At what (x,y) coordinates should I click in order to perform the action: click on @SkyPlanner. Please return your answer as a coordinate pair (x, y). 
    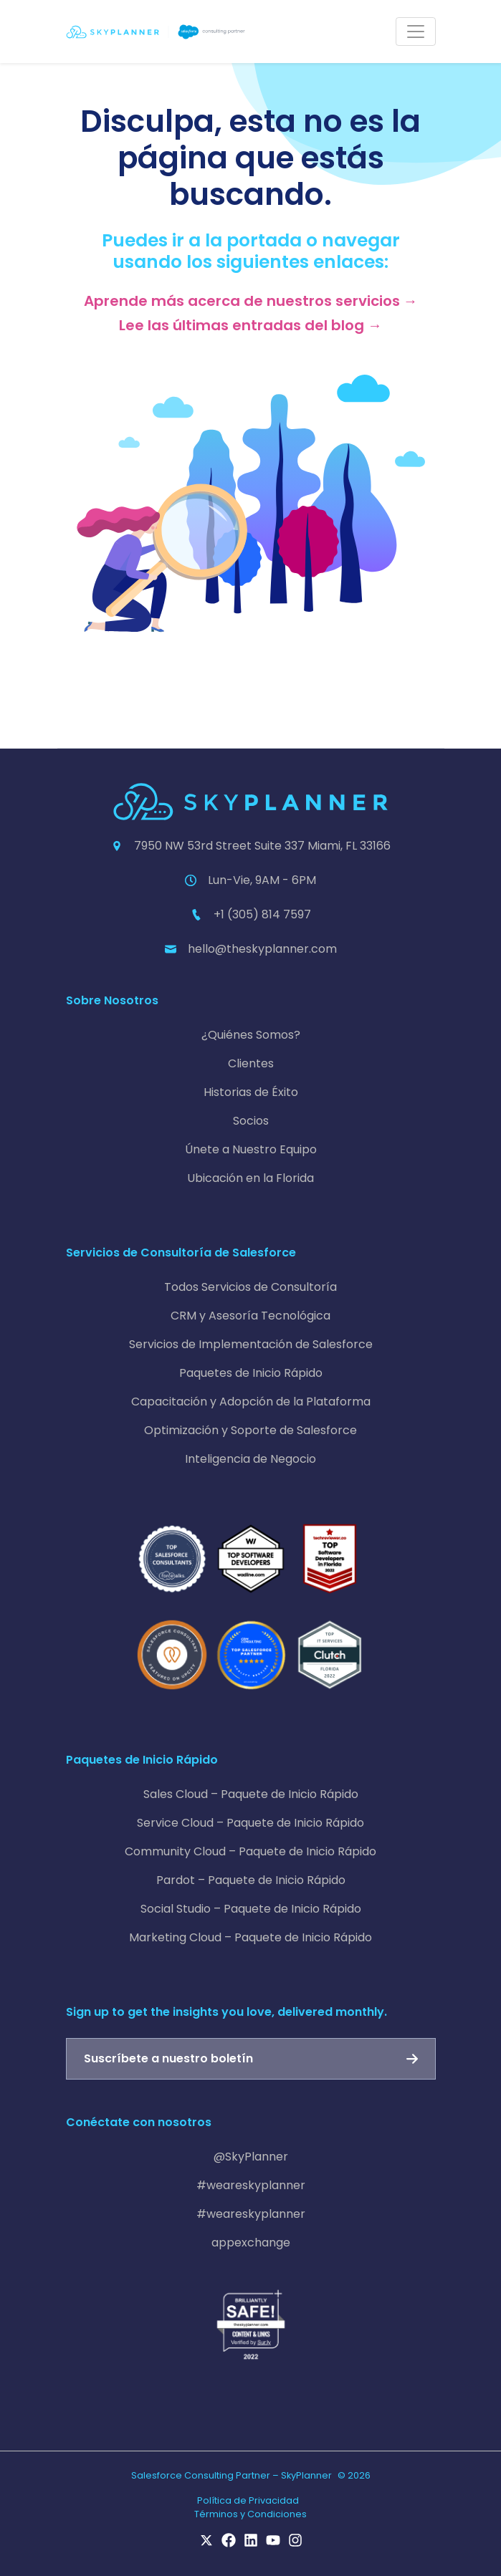
    Looking at the image, I should click on (251, 2156).